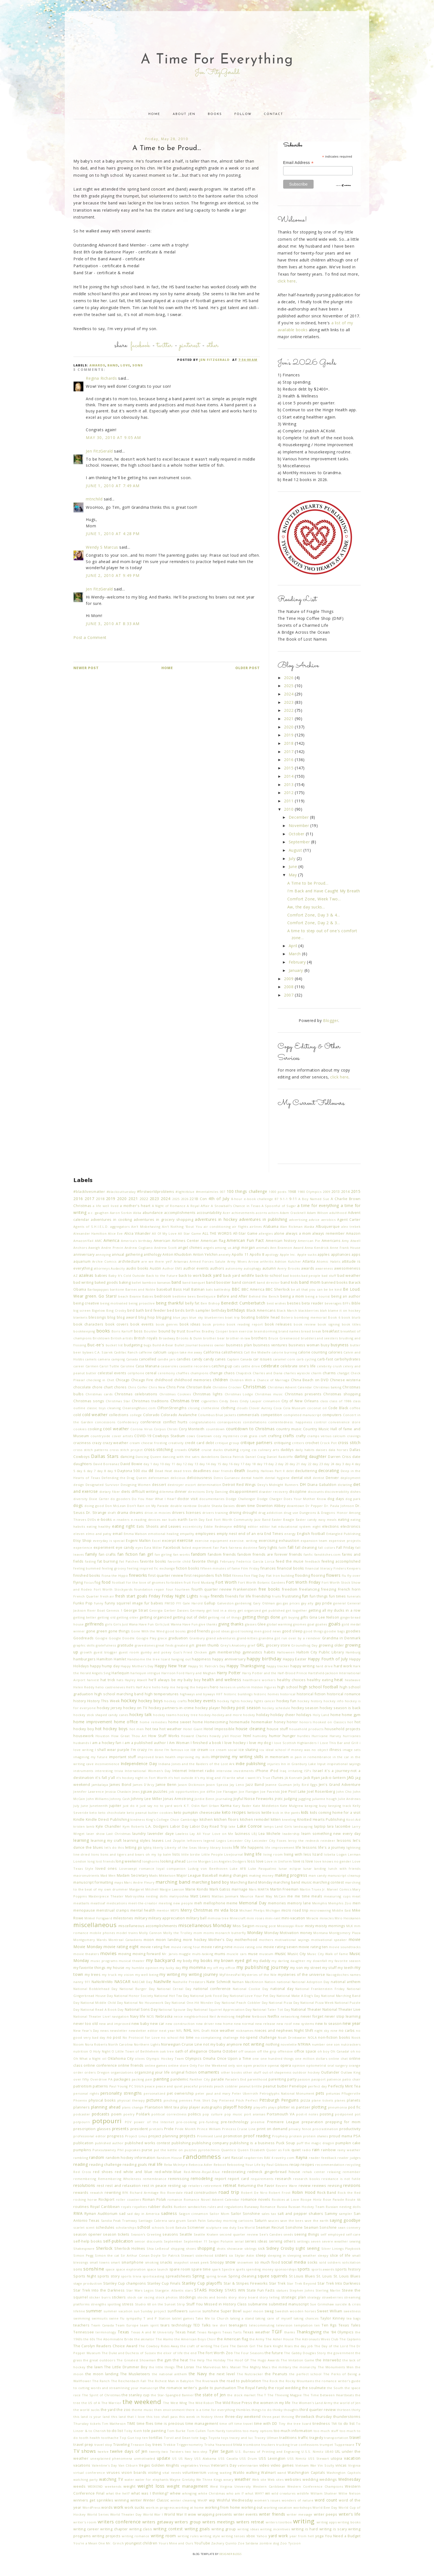  What do you see at coordinates (119, 2030) in the screenshot?
I see `newsletter` at bounding box center [119, 2030].